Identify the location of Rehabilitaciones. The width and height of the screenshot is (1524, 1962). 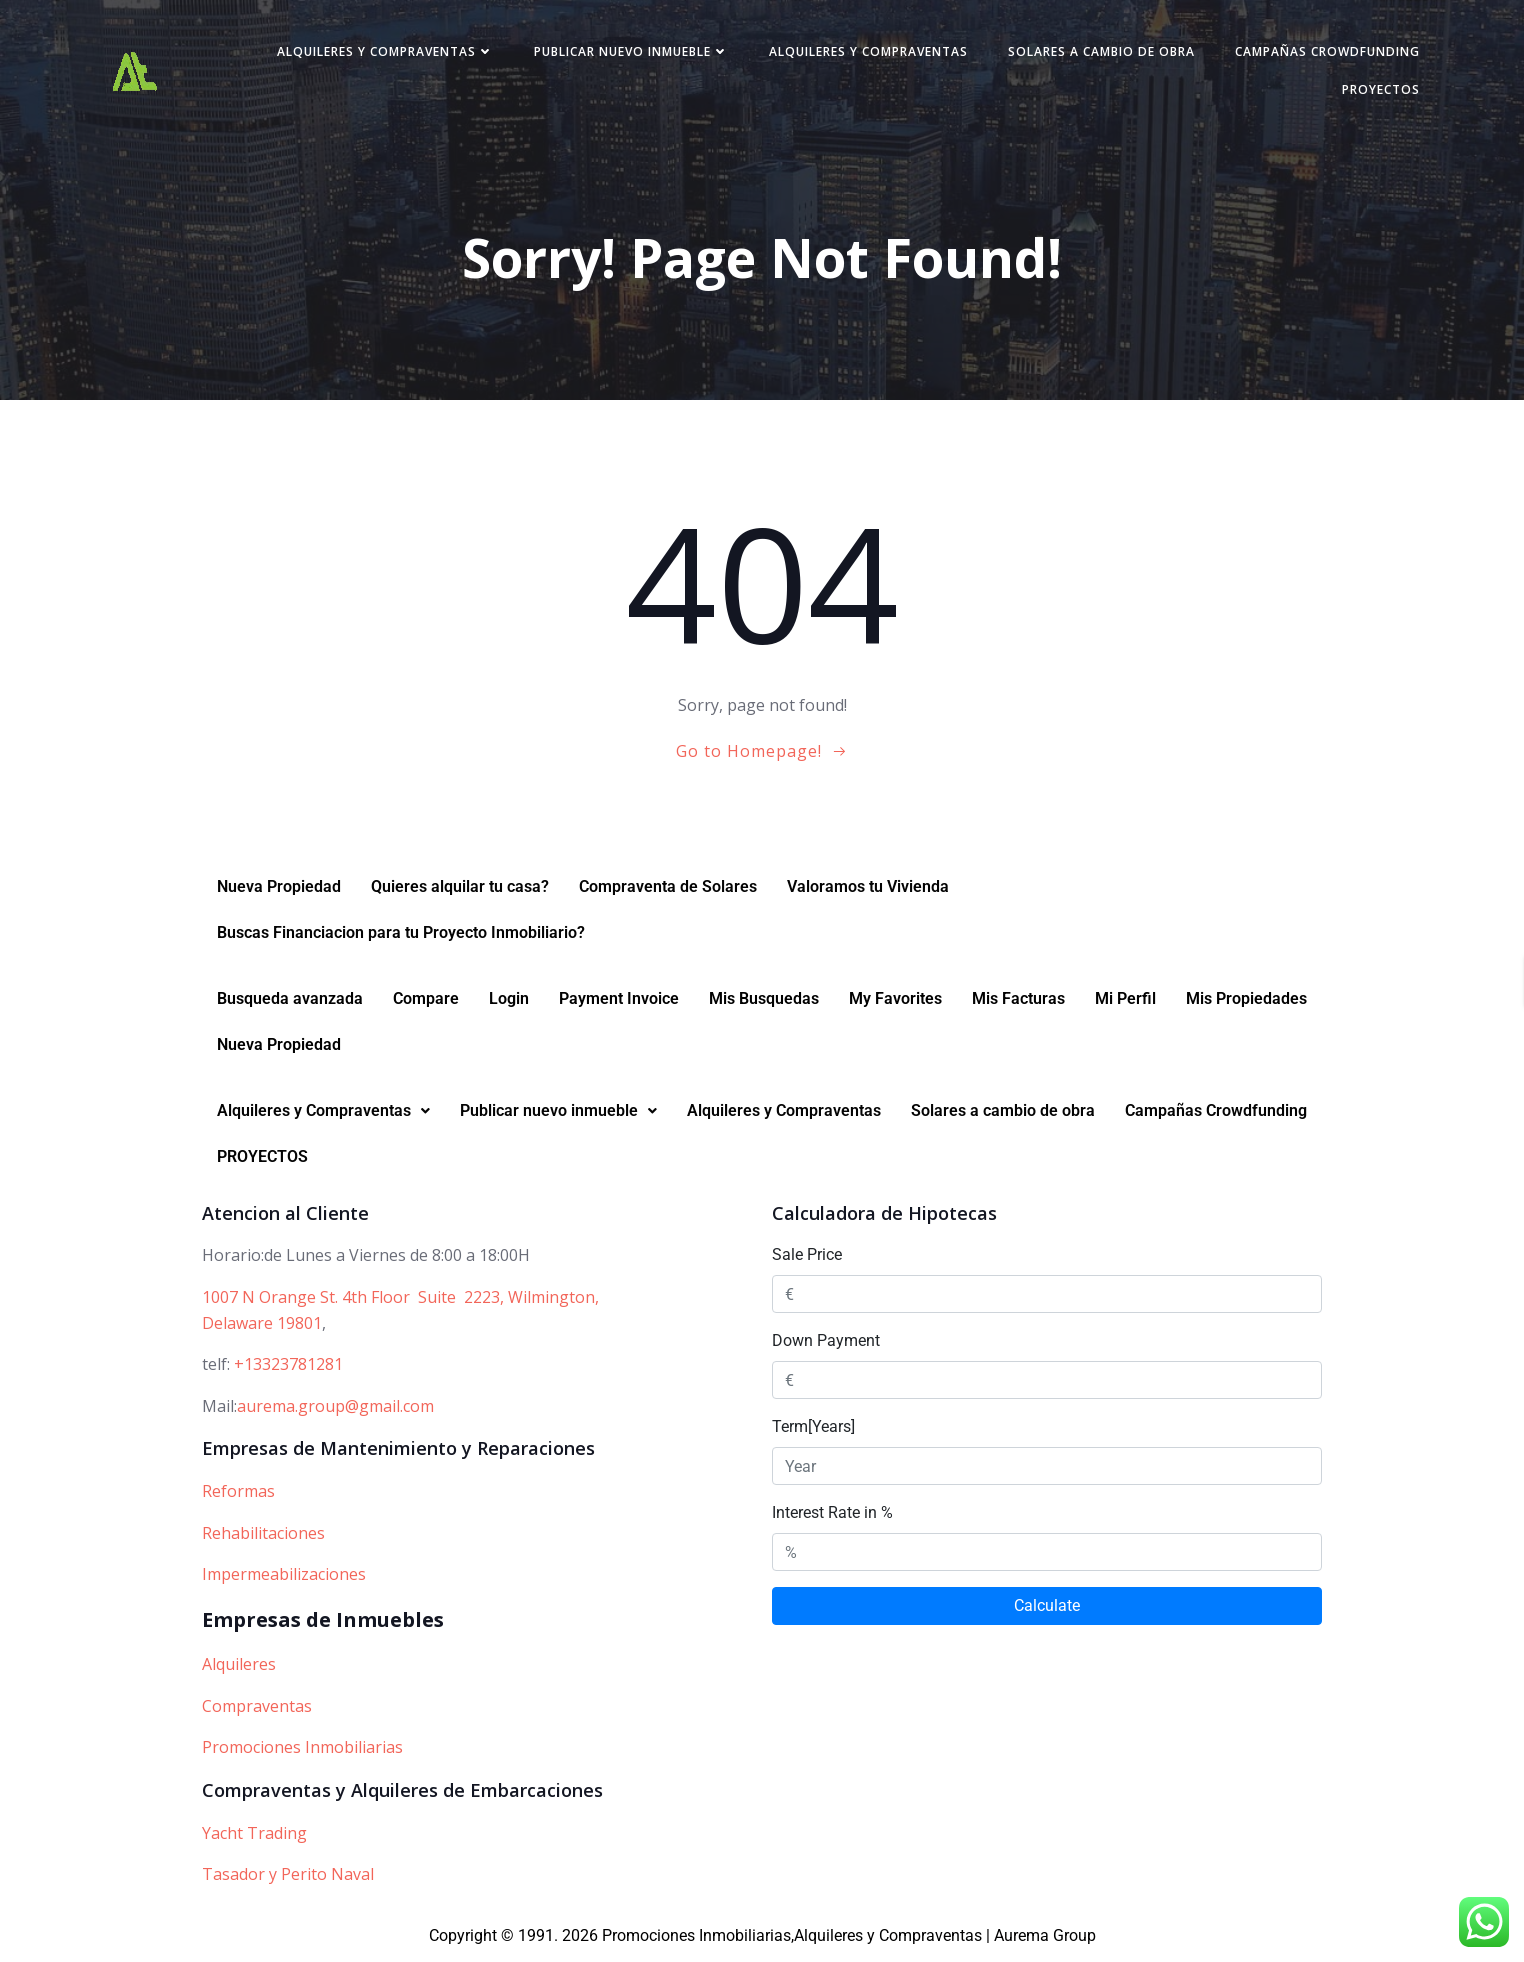
(263, 1537).